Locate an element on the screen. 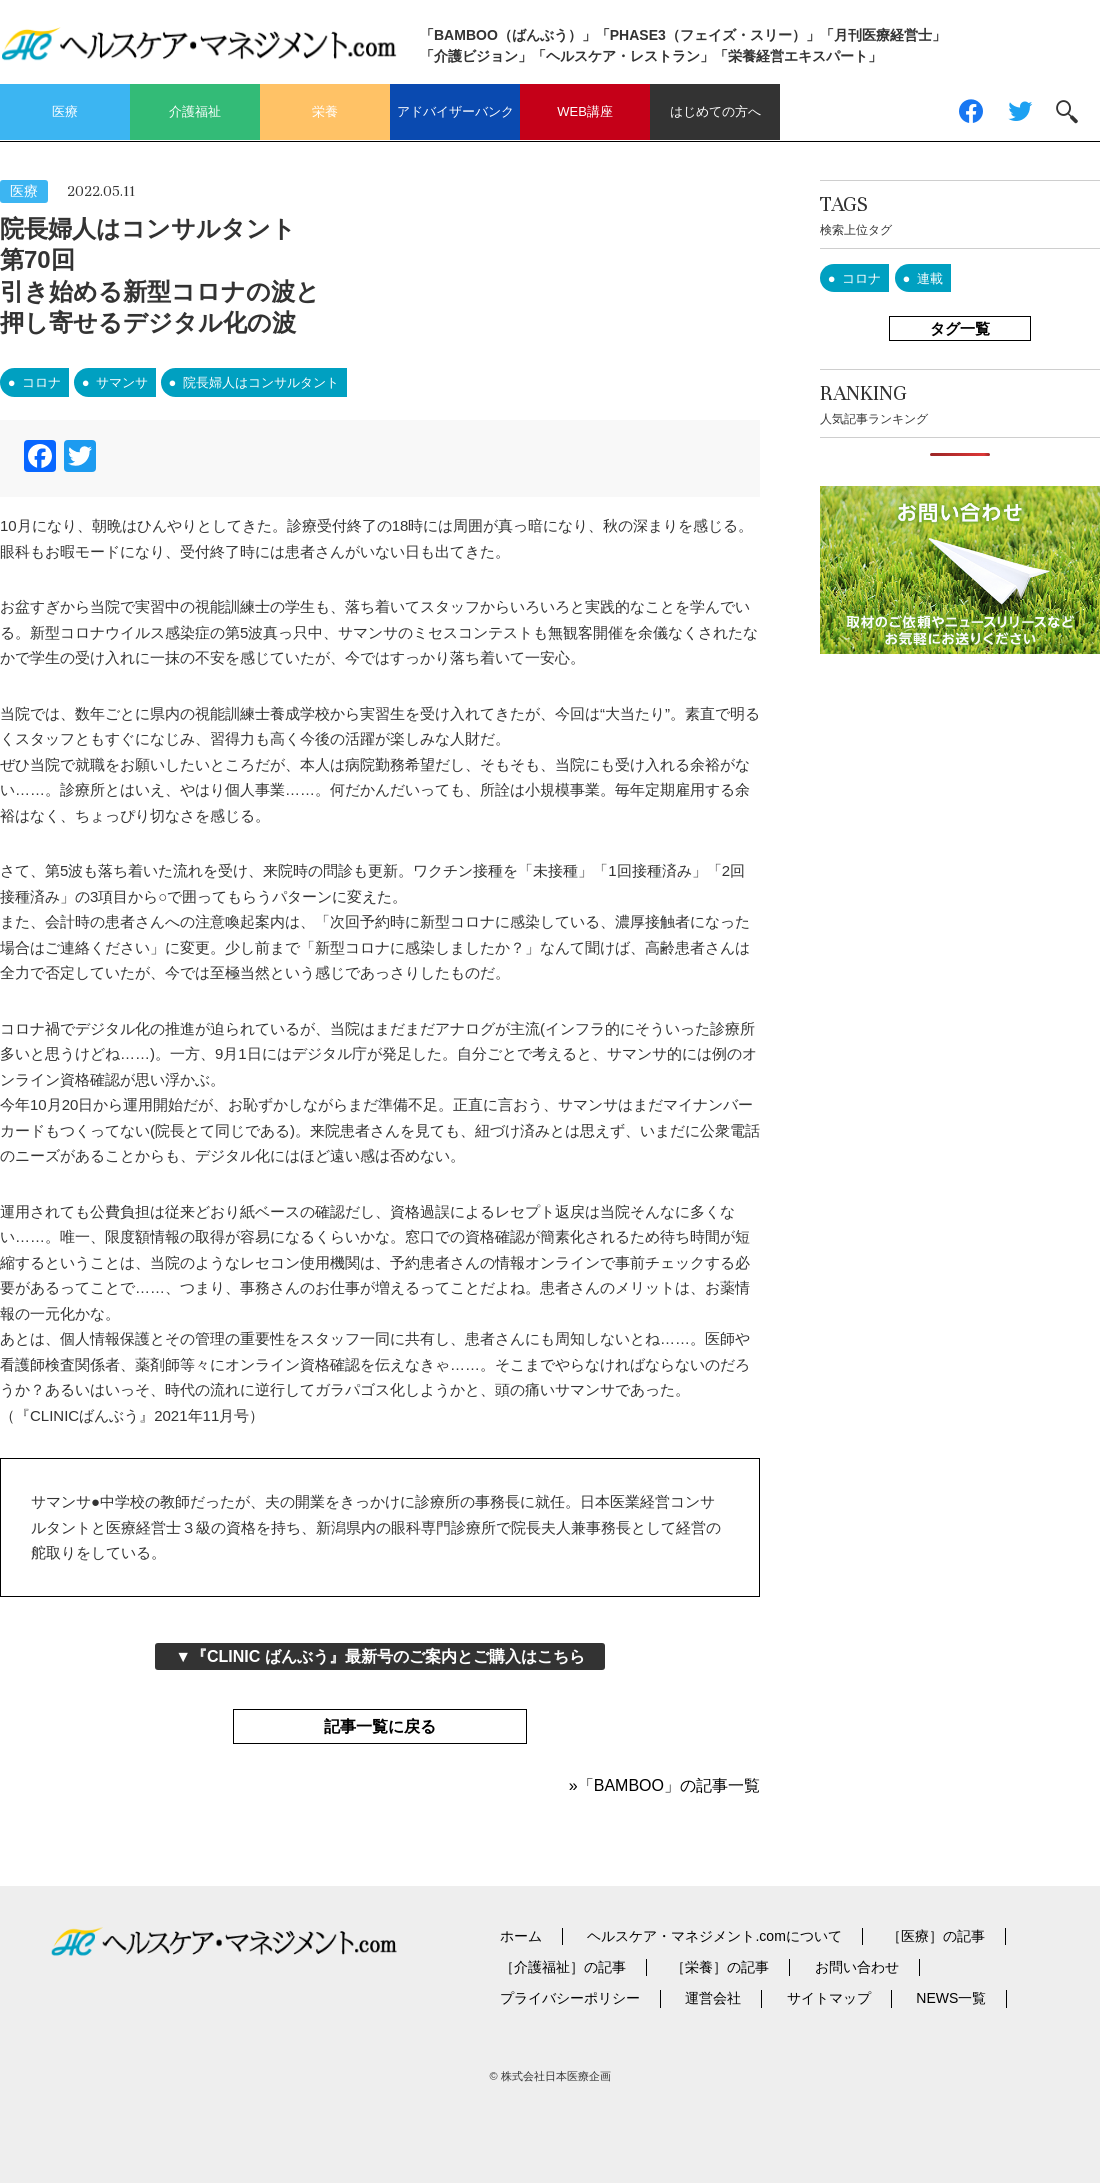 The width and height of the screenshot is (1100, 2183). アドバイザーバンク is located at coordinates (455, 111).